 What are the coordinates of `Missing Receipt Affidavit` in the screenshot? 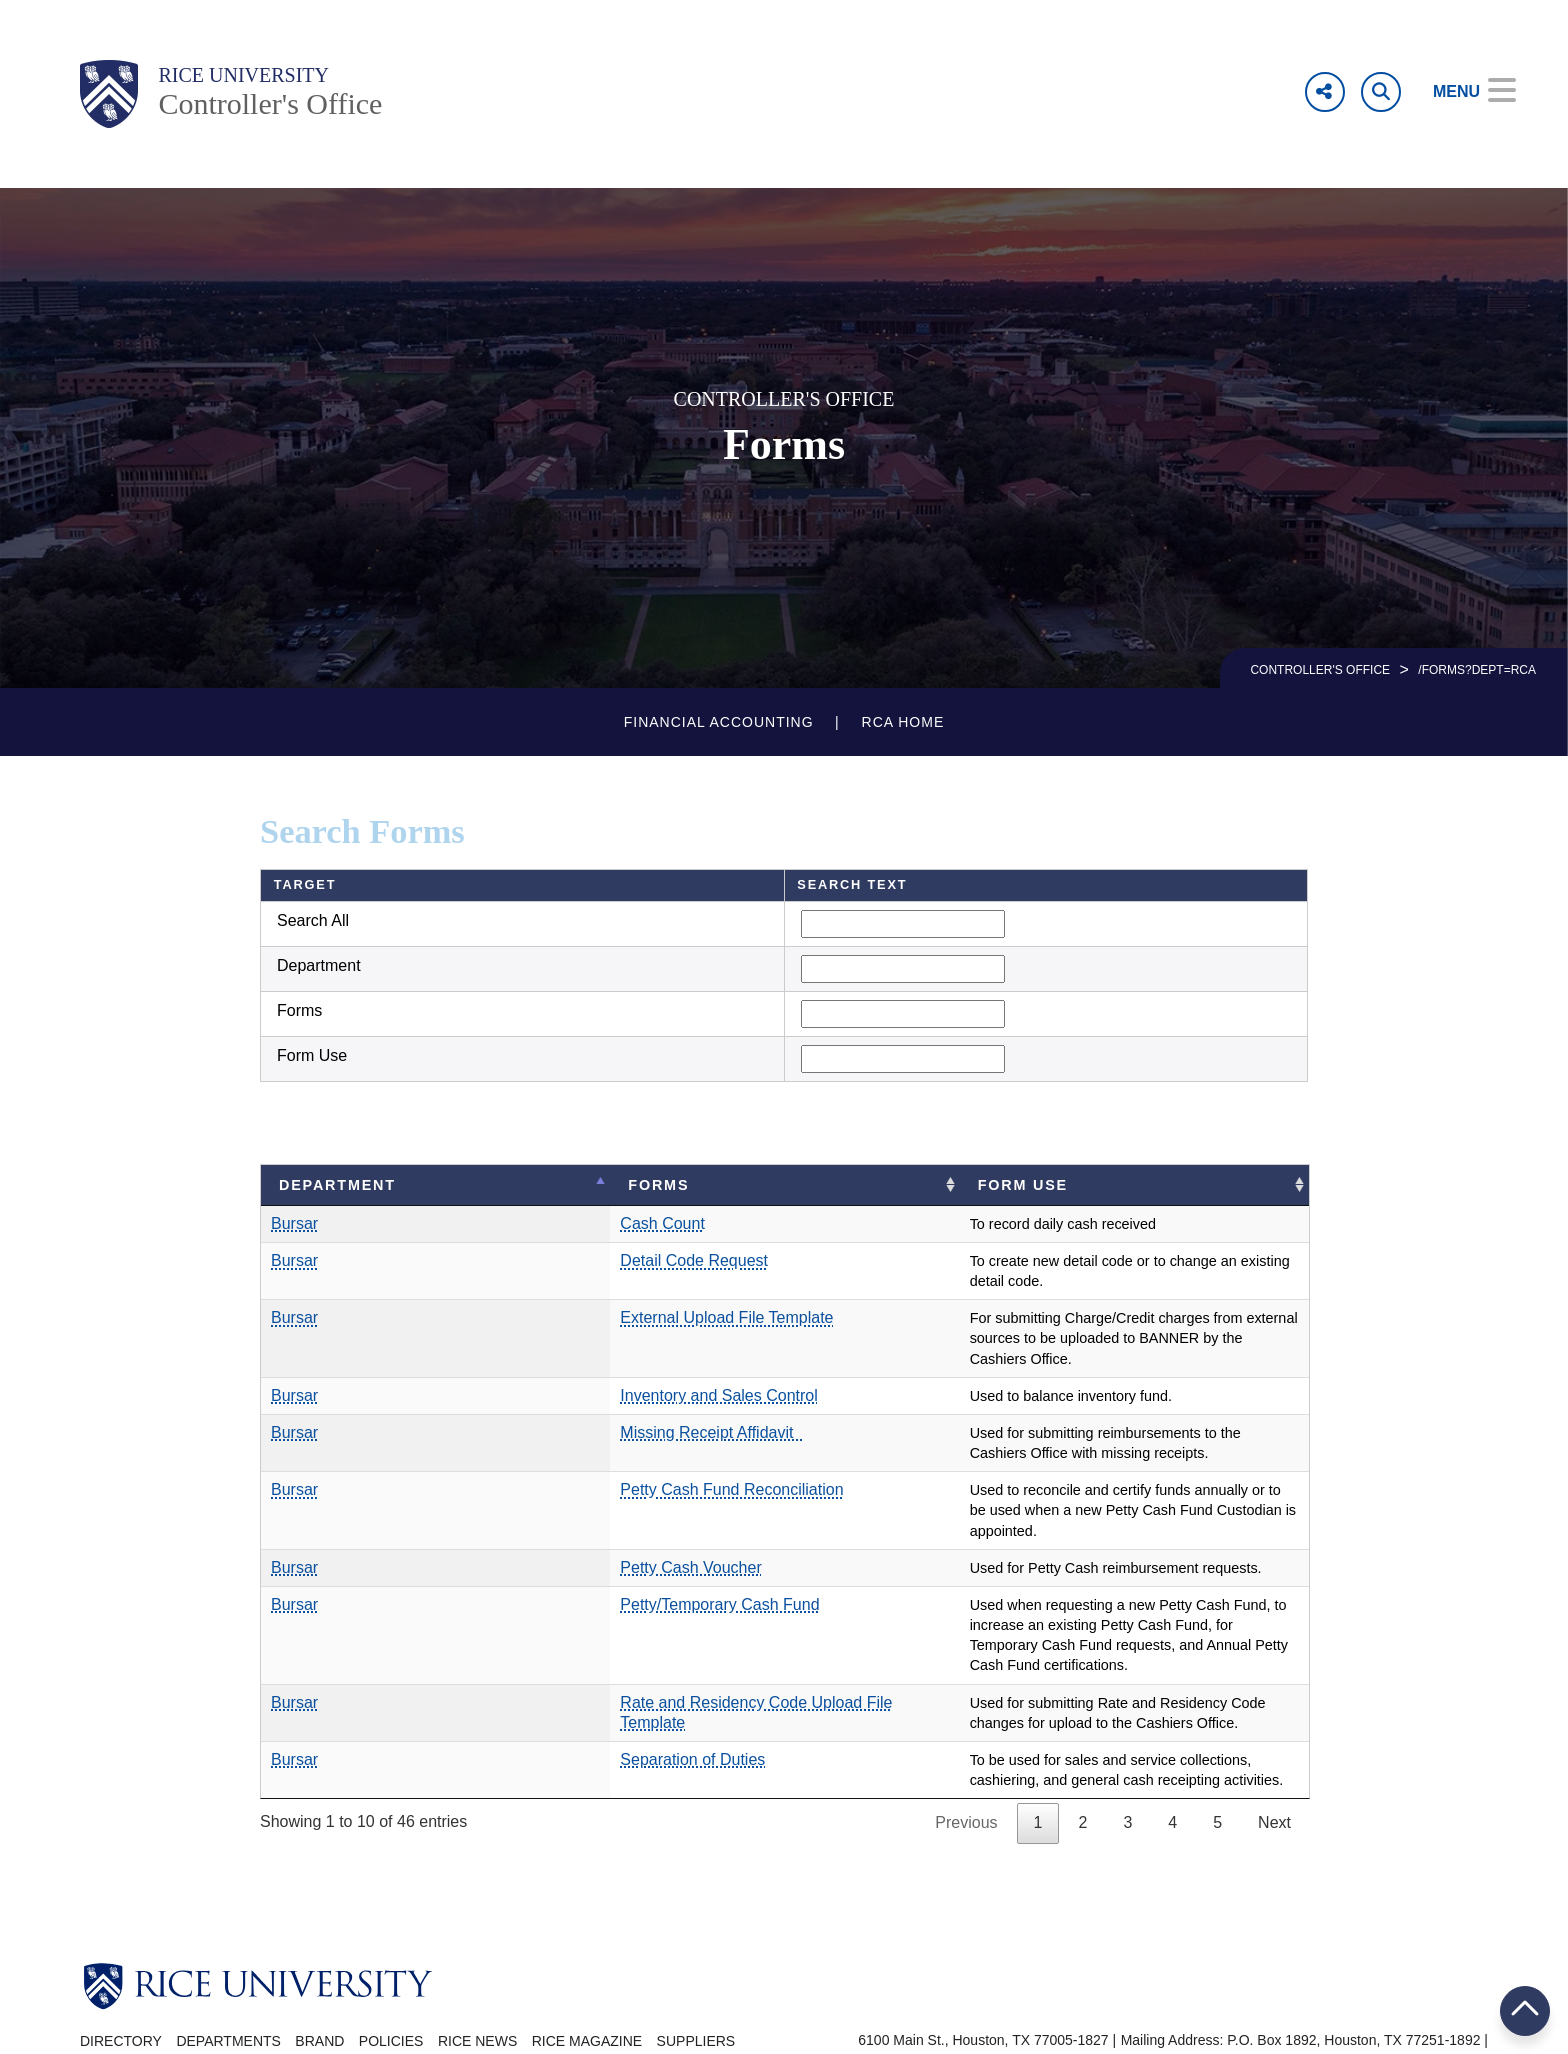 It's located at (538, 1392).